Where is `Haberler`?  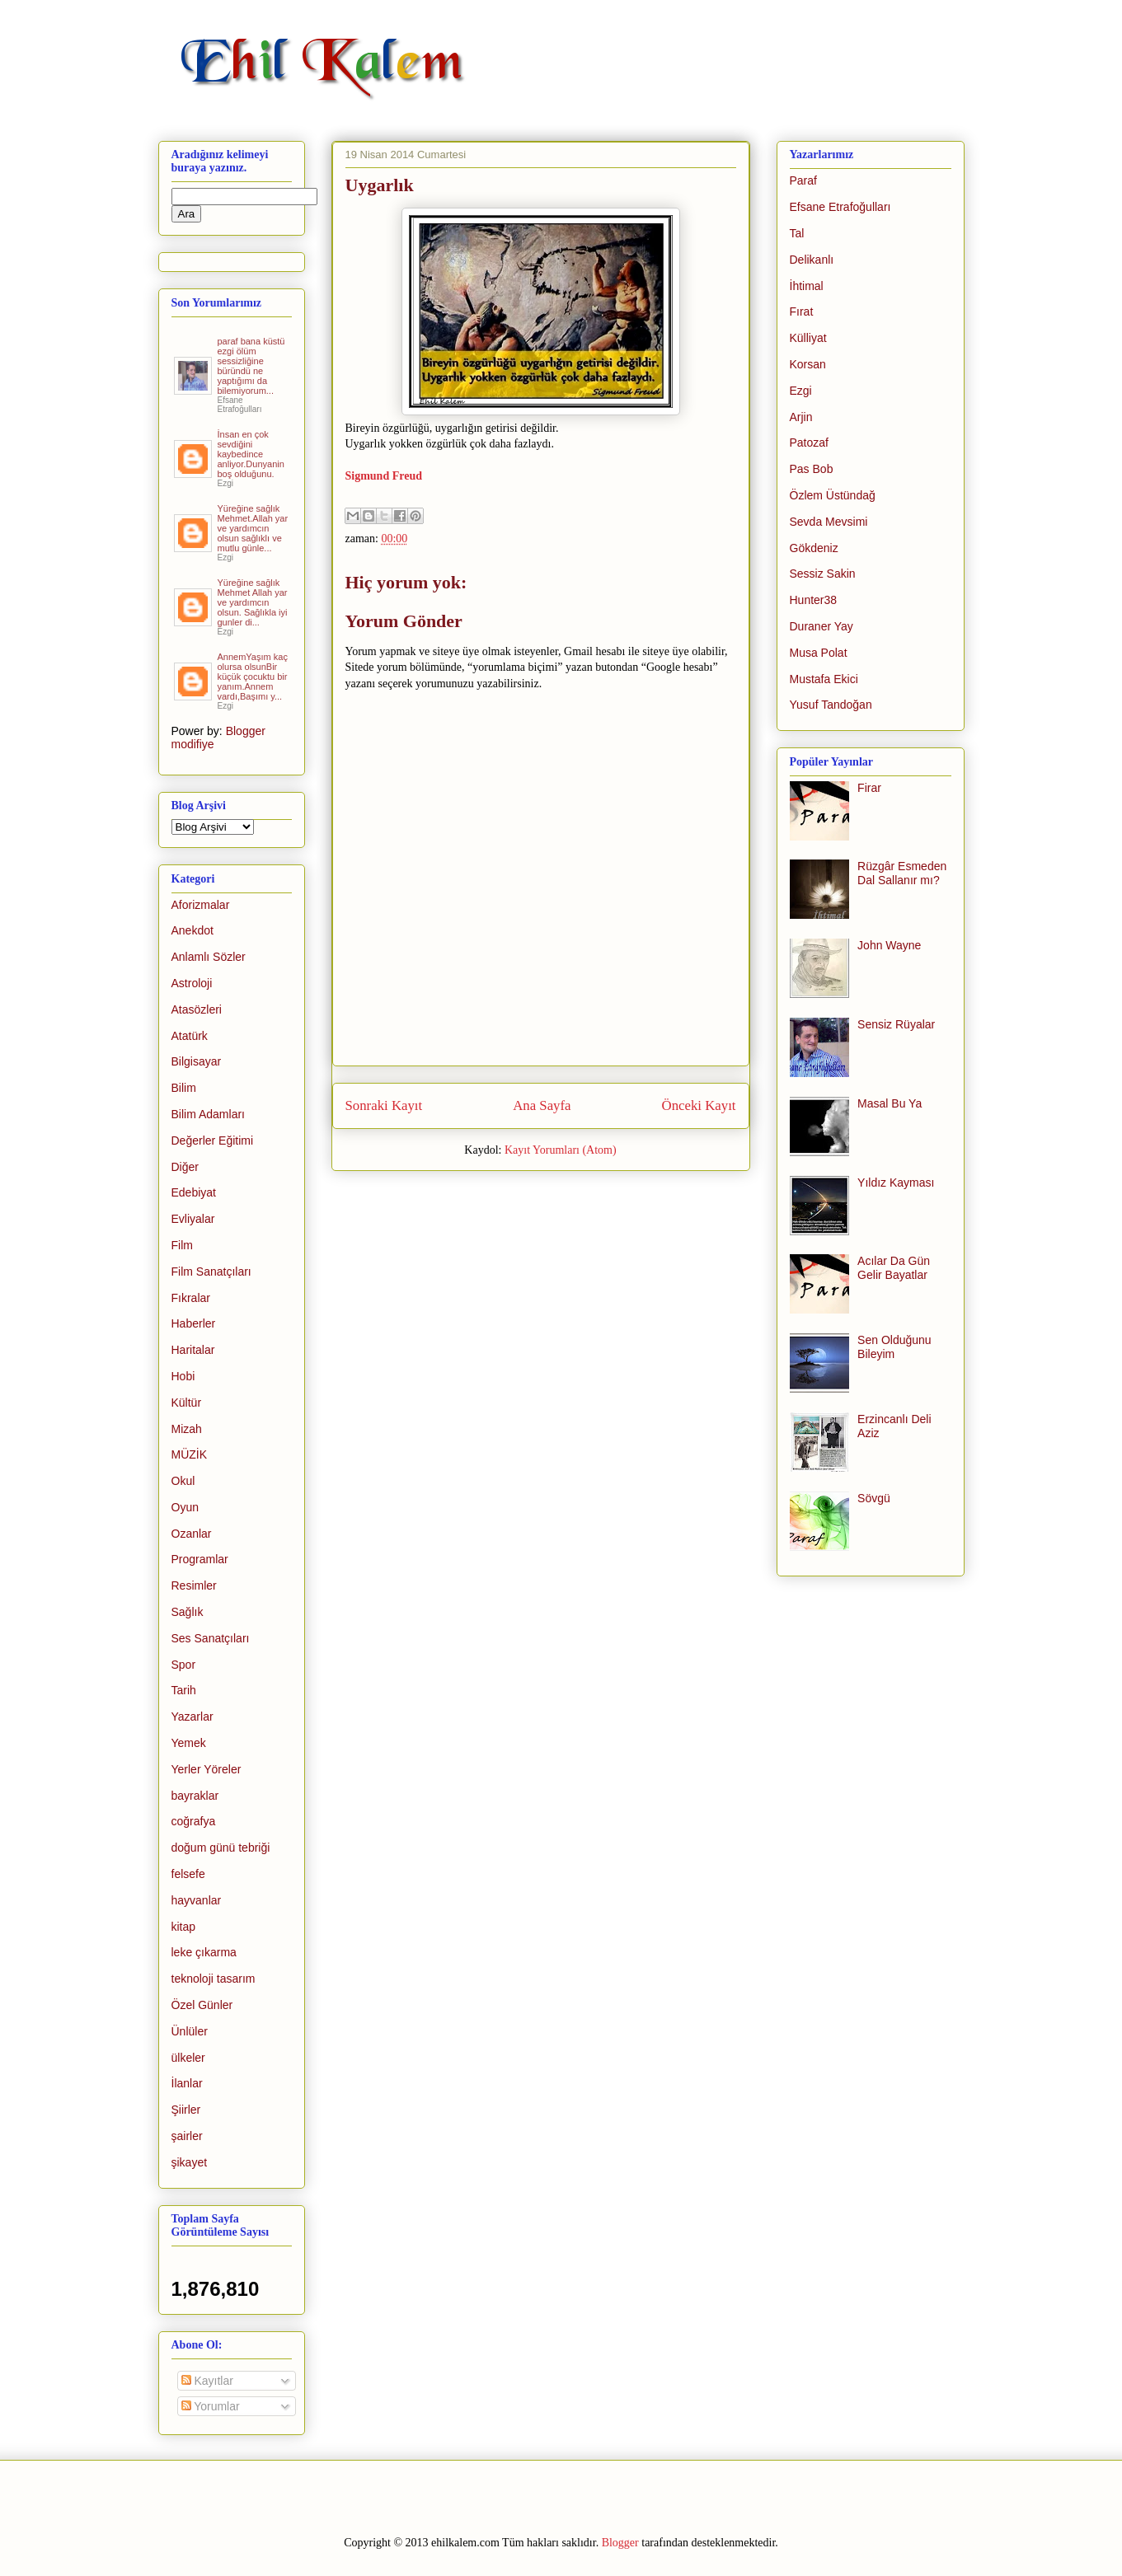
Haberler is located at coordinates (193, 1323).